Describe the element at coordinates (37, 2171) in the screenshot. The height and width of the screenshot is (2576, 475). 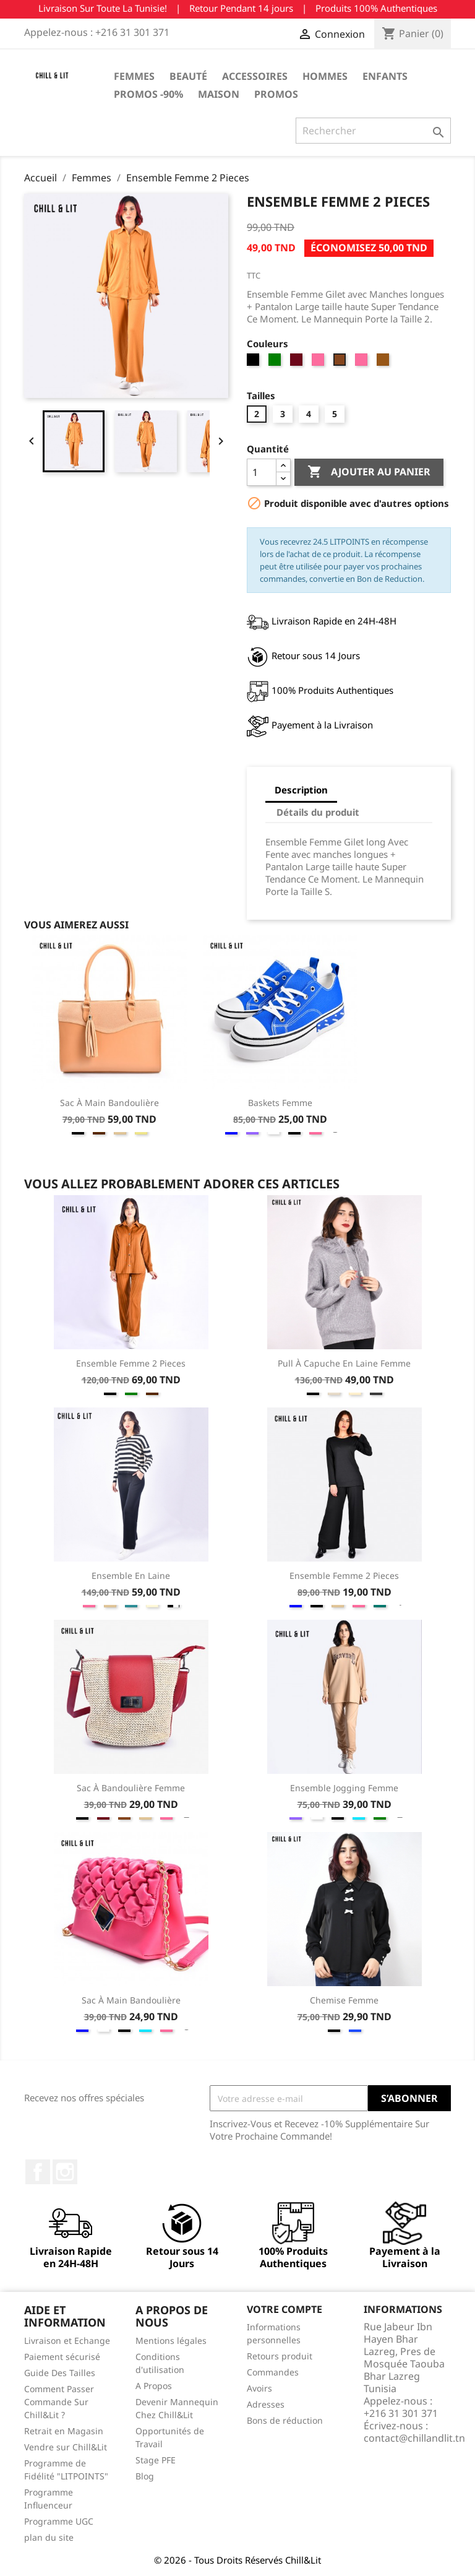
I see `Facebook` at that location.